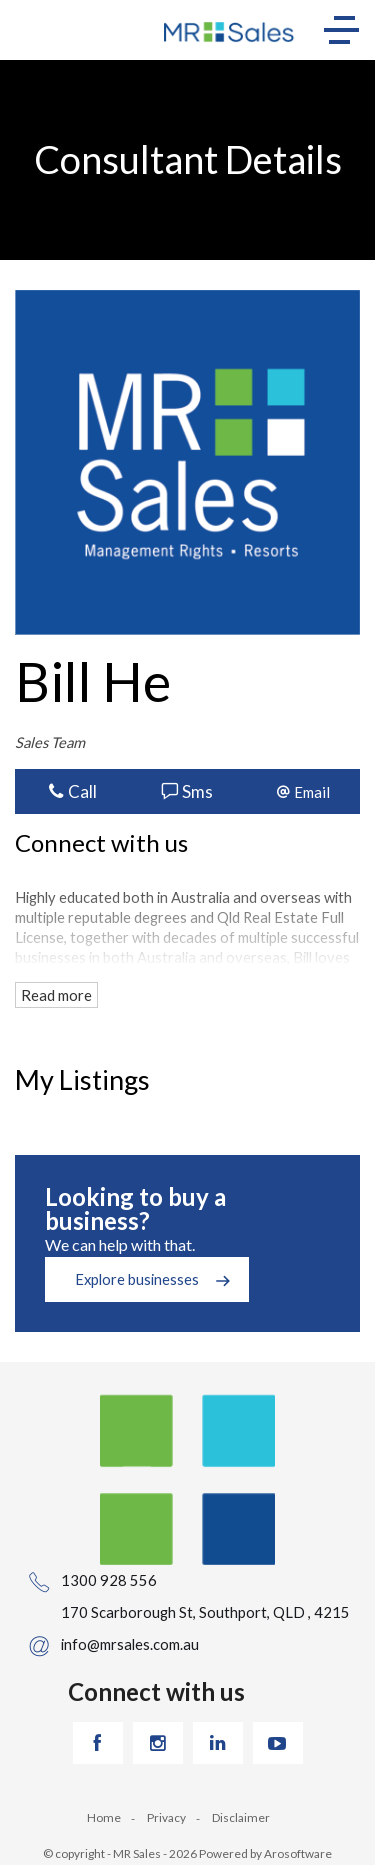  What do you see at coordinates (104, 1817) in the screenshot?
I see `Home` at bounding box center [104, 1817].